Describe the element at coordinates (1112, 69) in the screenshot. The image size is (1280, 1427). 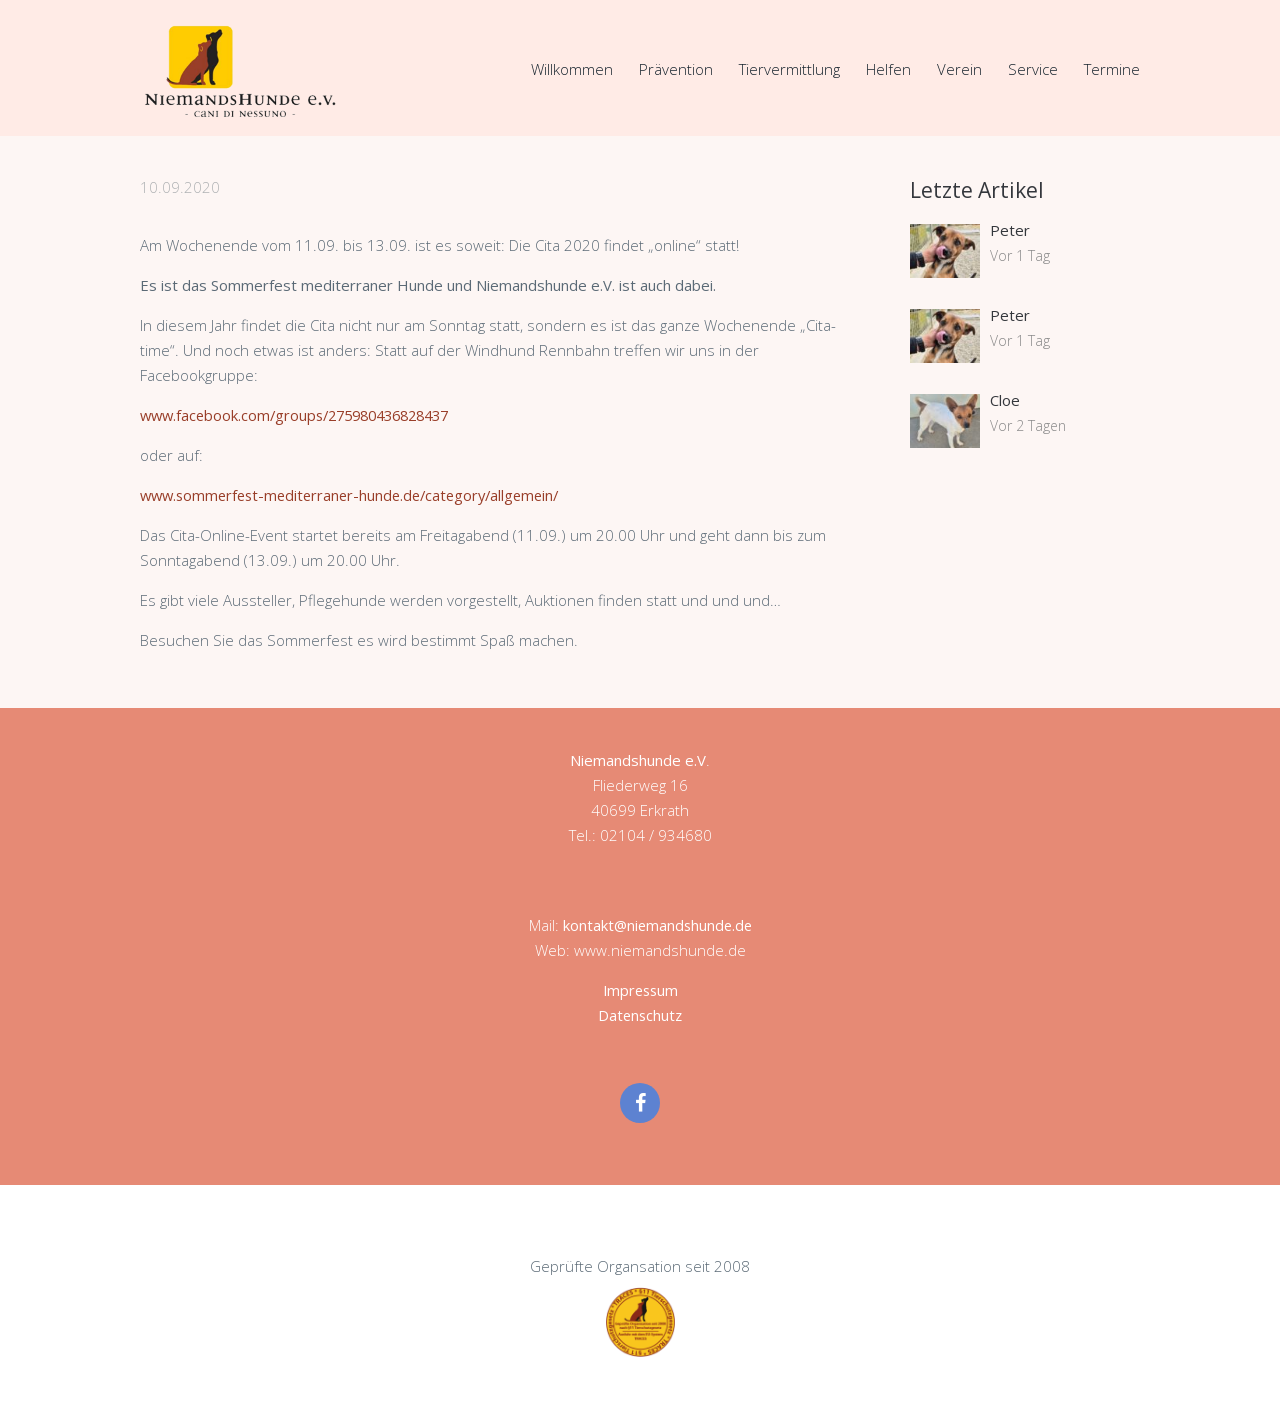
I see `Termine` at that location.